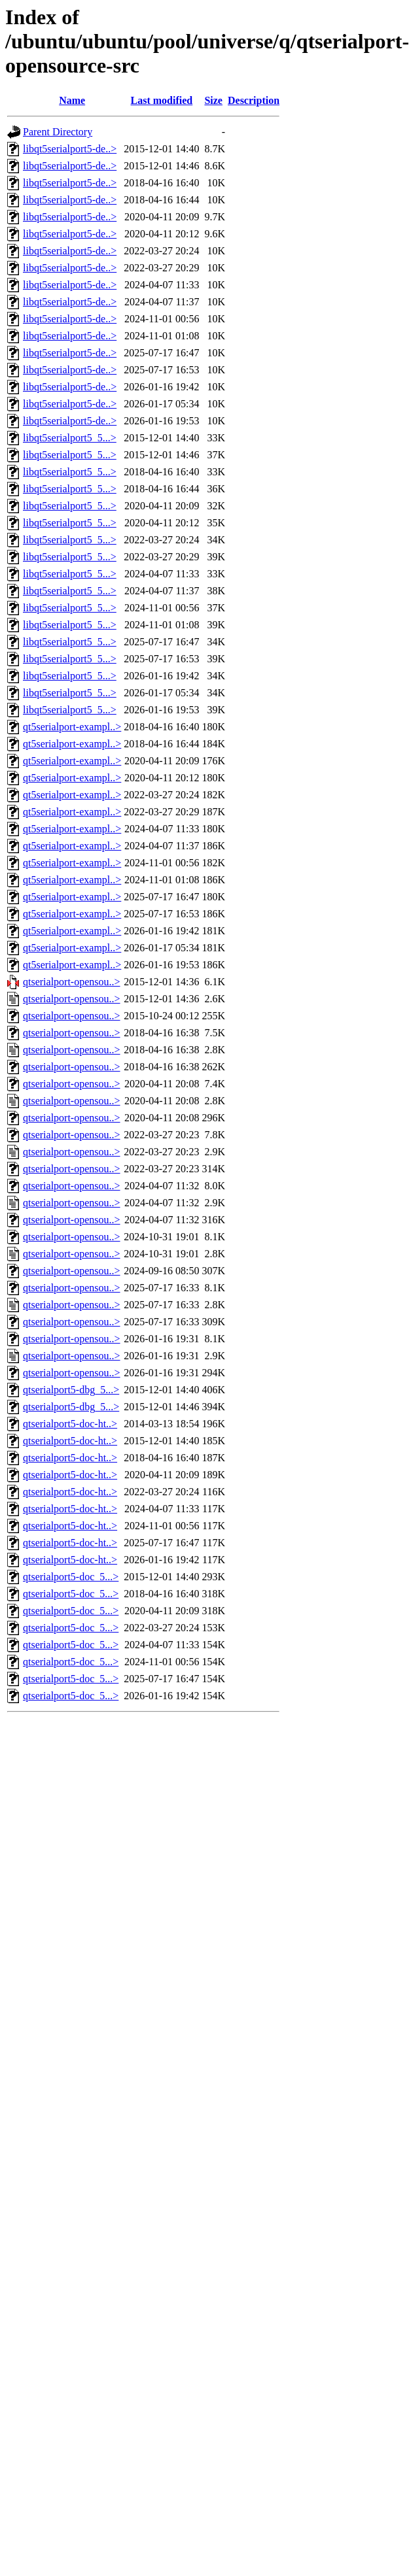 Image resolution: width=409 pixels, height=2576 pixels. What do you see at coordinates (72, 100) in the screenshot?
I see `Name` at bounding box center [72, 100].